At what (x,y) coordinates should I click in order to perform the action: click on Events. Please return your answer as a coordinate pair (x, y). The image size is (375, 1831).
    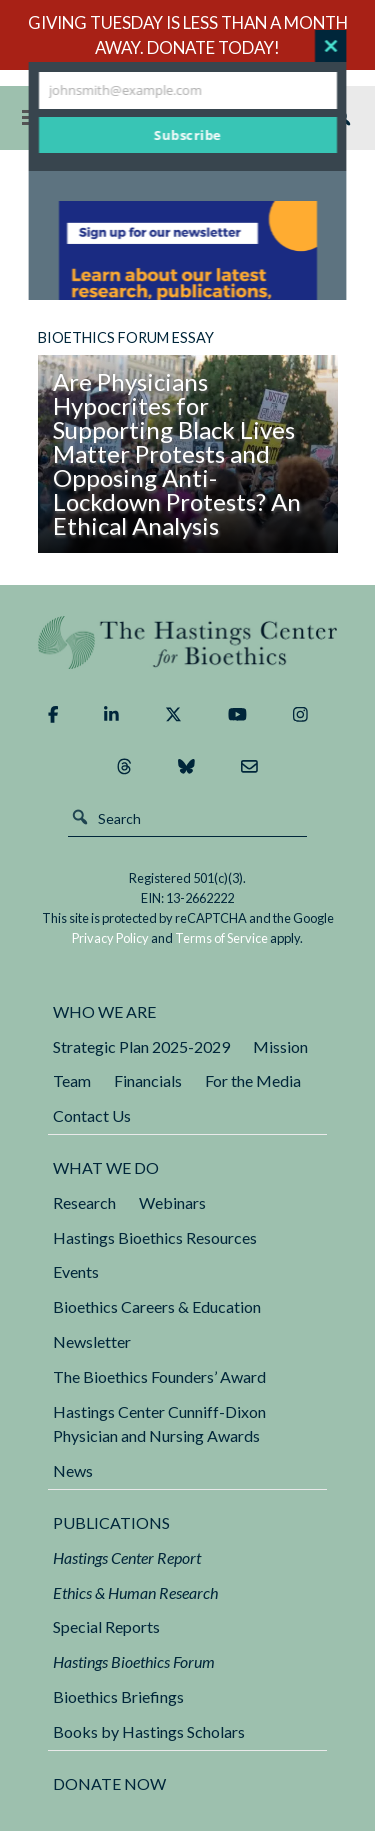
    Looking at the image, I should click on (76, 1271).